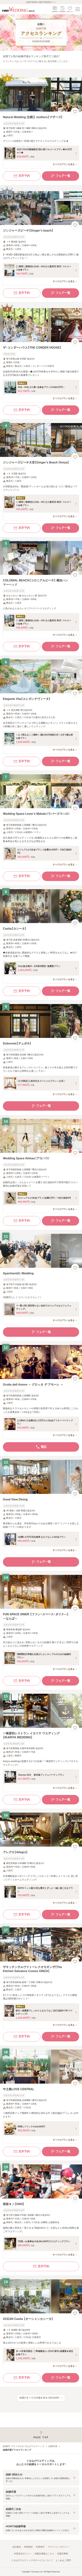 This screenshot has height=2576, width=82. What do you see at coordinates (41, 906) in the screenshot?
I see `[Casita【カシータ】の画像]` at bounding box center [41, 906].